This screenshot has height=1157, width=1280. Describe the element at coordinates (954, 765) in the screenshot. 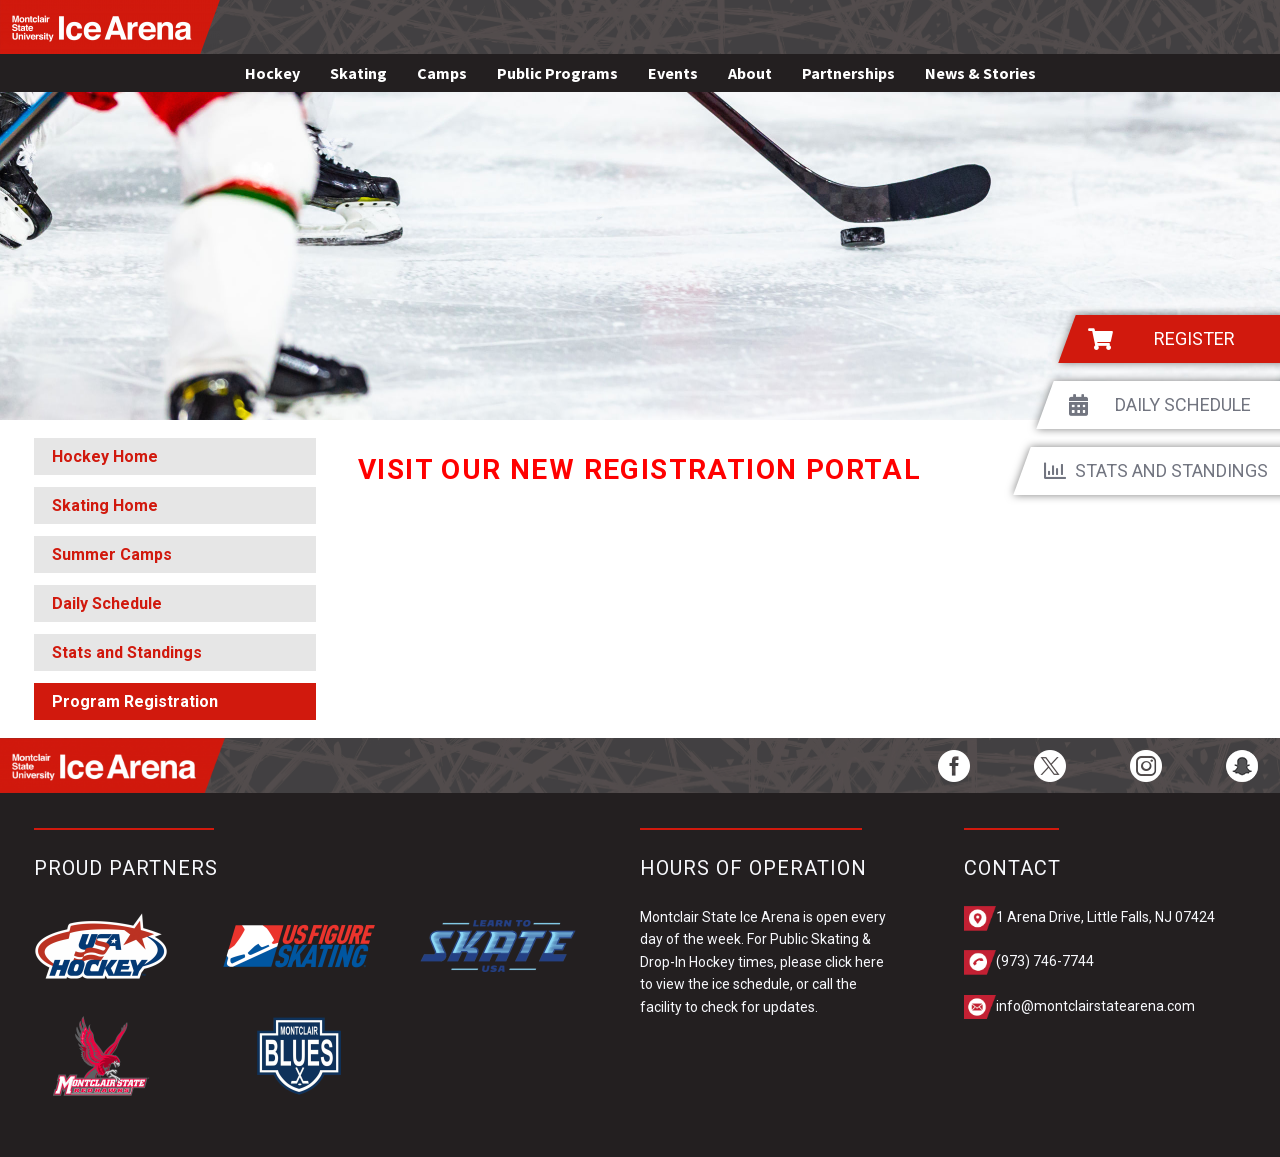

I see `[facebook]` at that location.